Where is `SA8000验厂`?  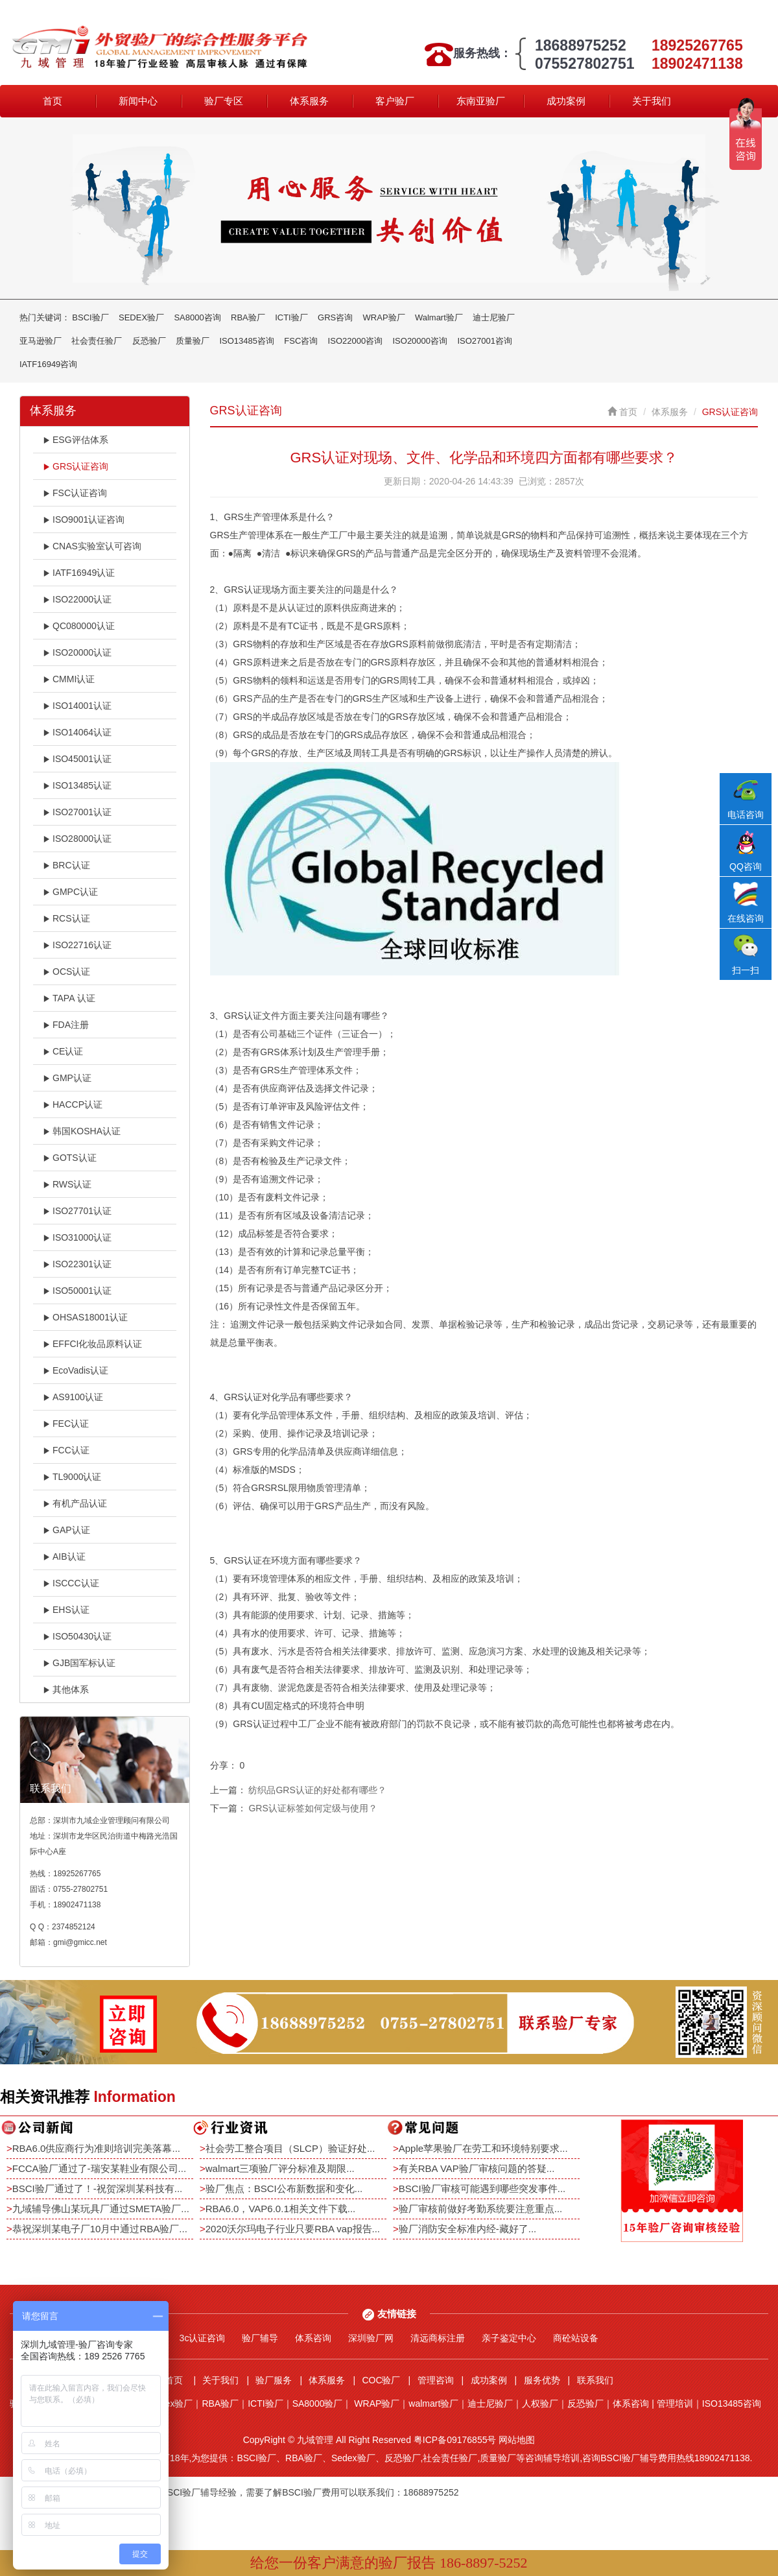 SA8000验厂 is located at coordinates (317, 2403).